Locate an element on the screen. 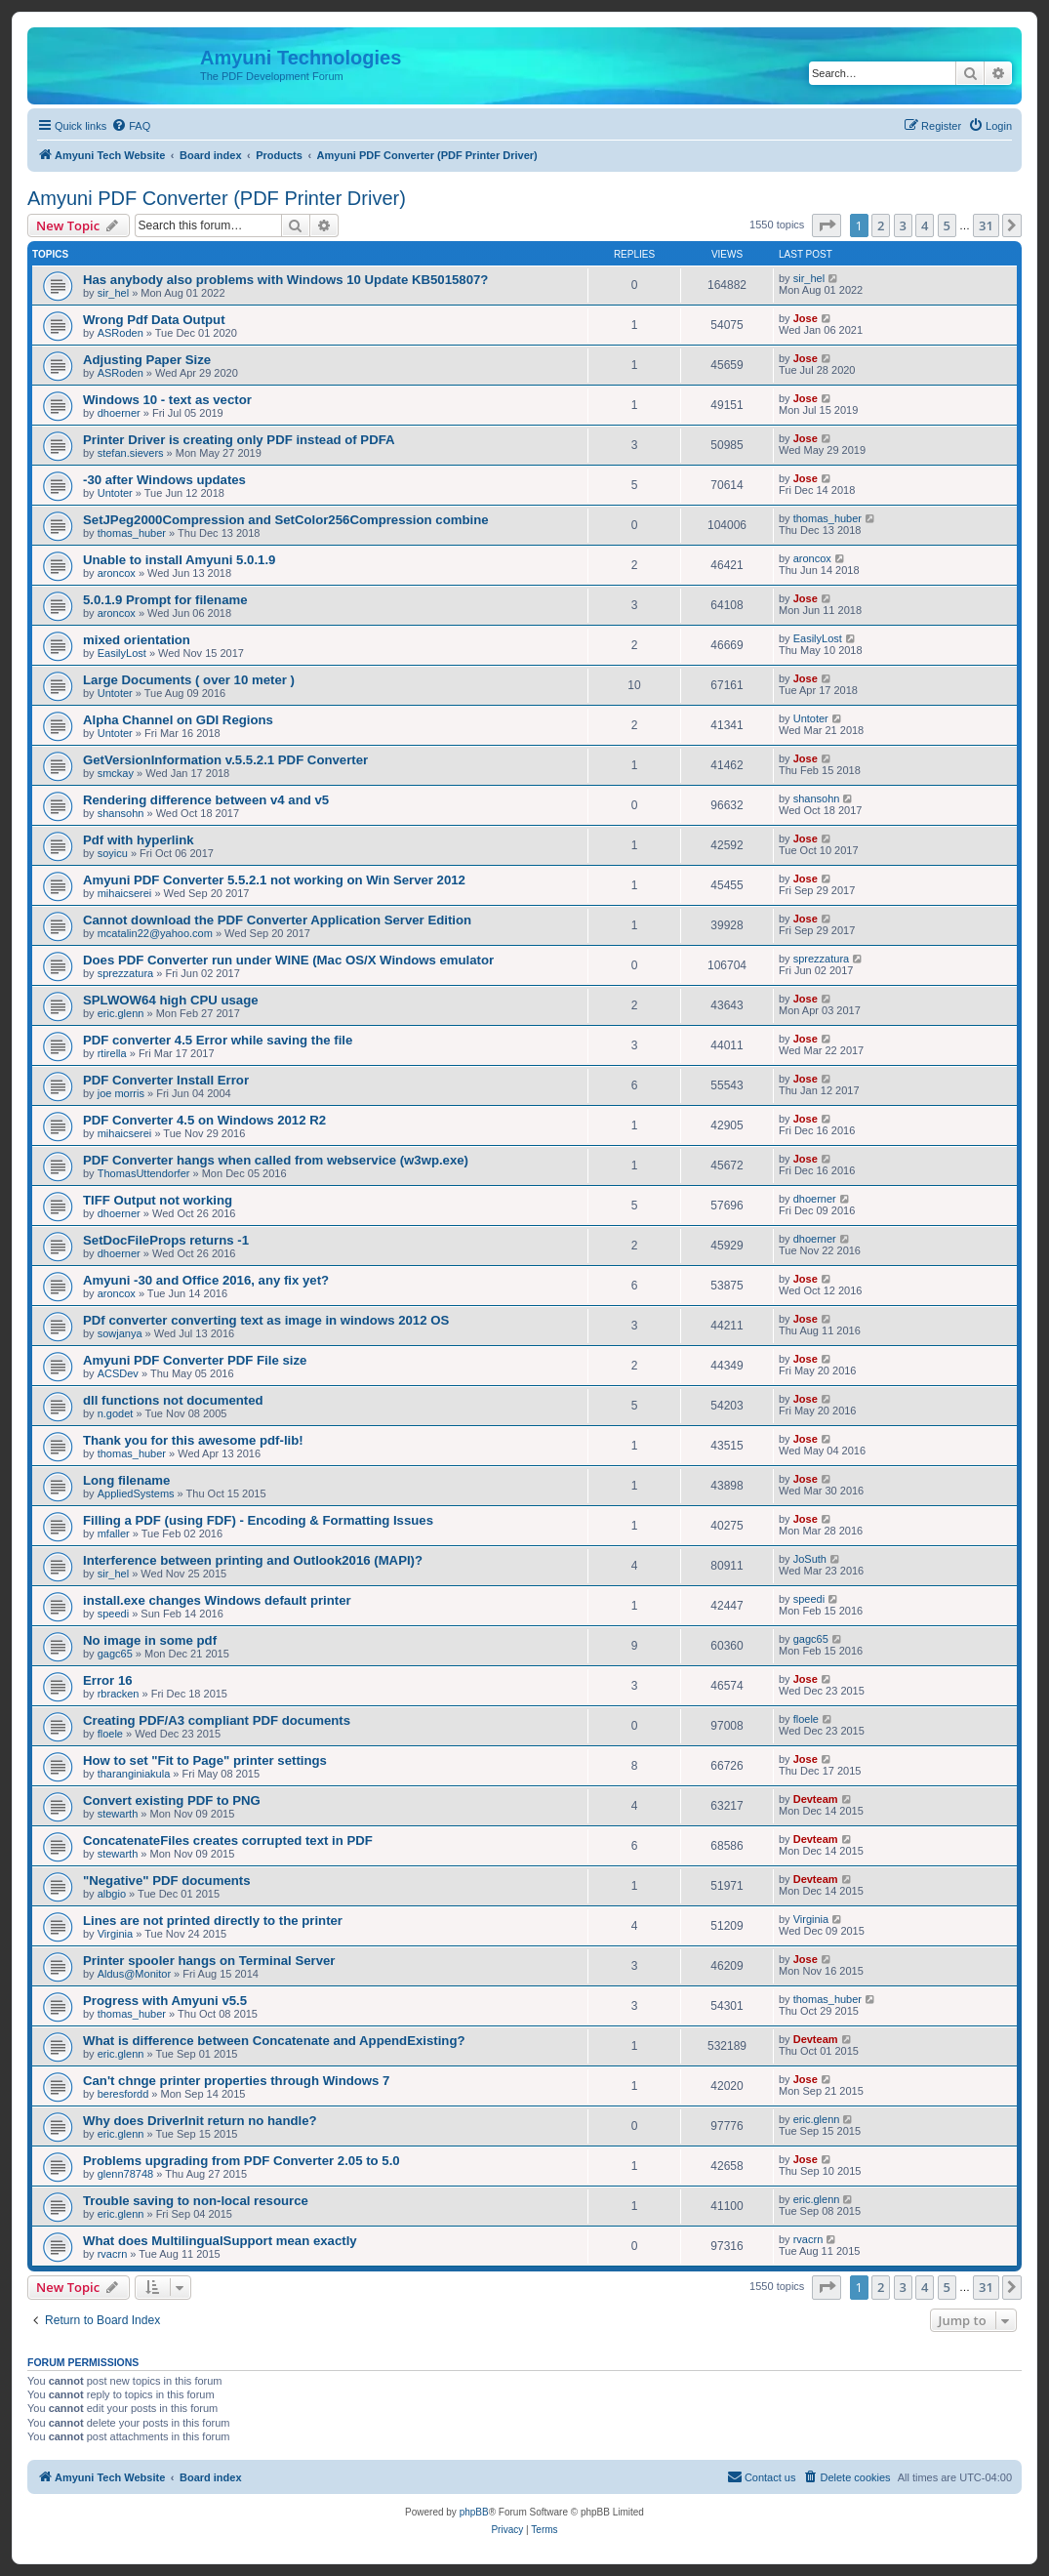 The image size is (1049, 2576). 2 [button] is located at coordinates (880, 225).